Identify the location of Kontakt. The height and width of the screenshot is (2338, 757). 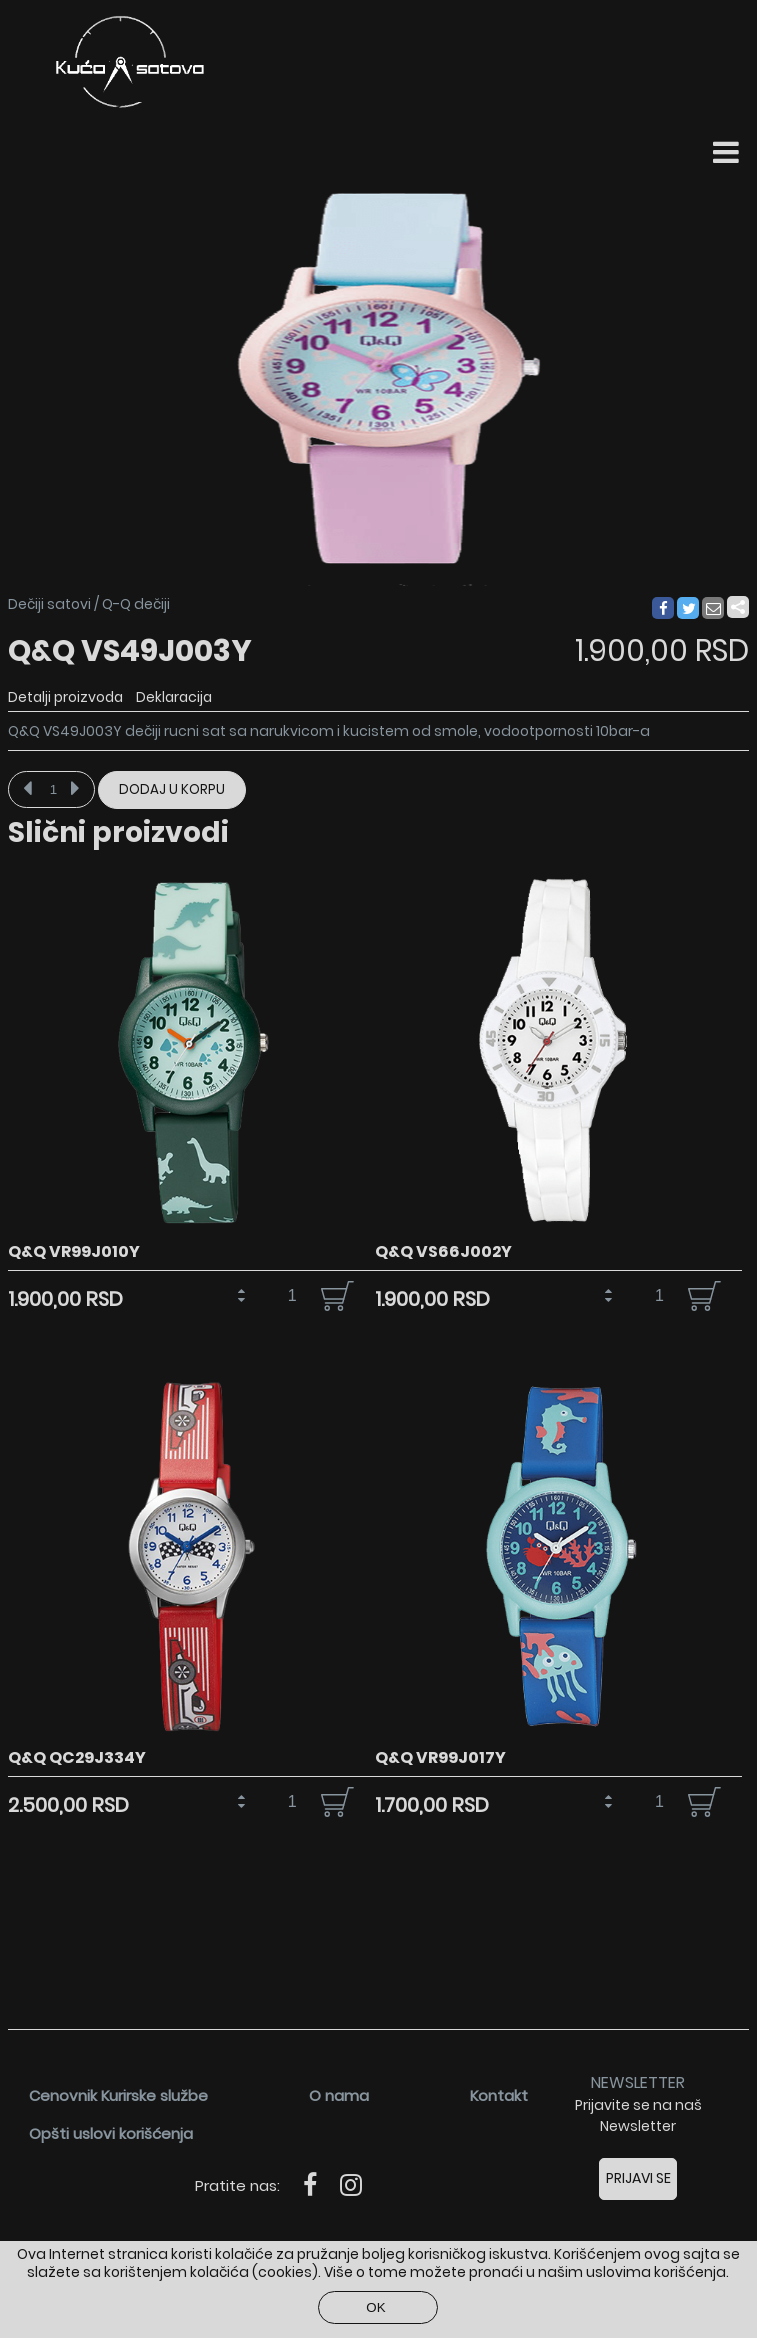
(499, 2095).